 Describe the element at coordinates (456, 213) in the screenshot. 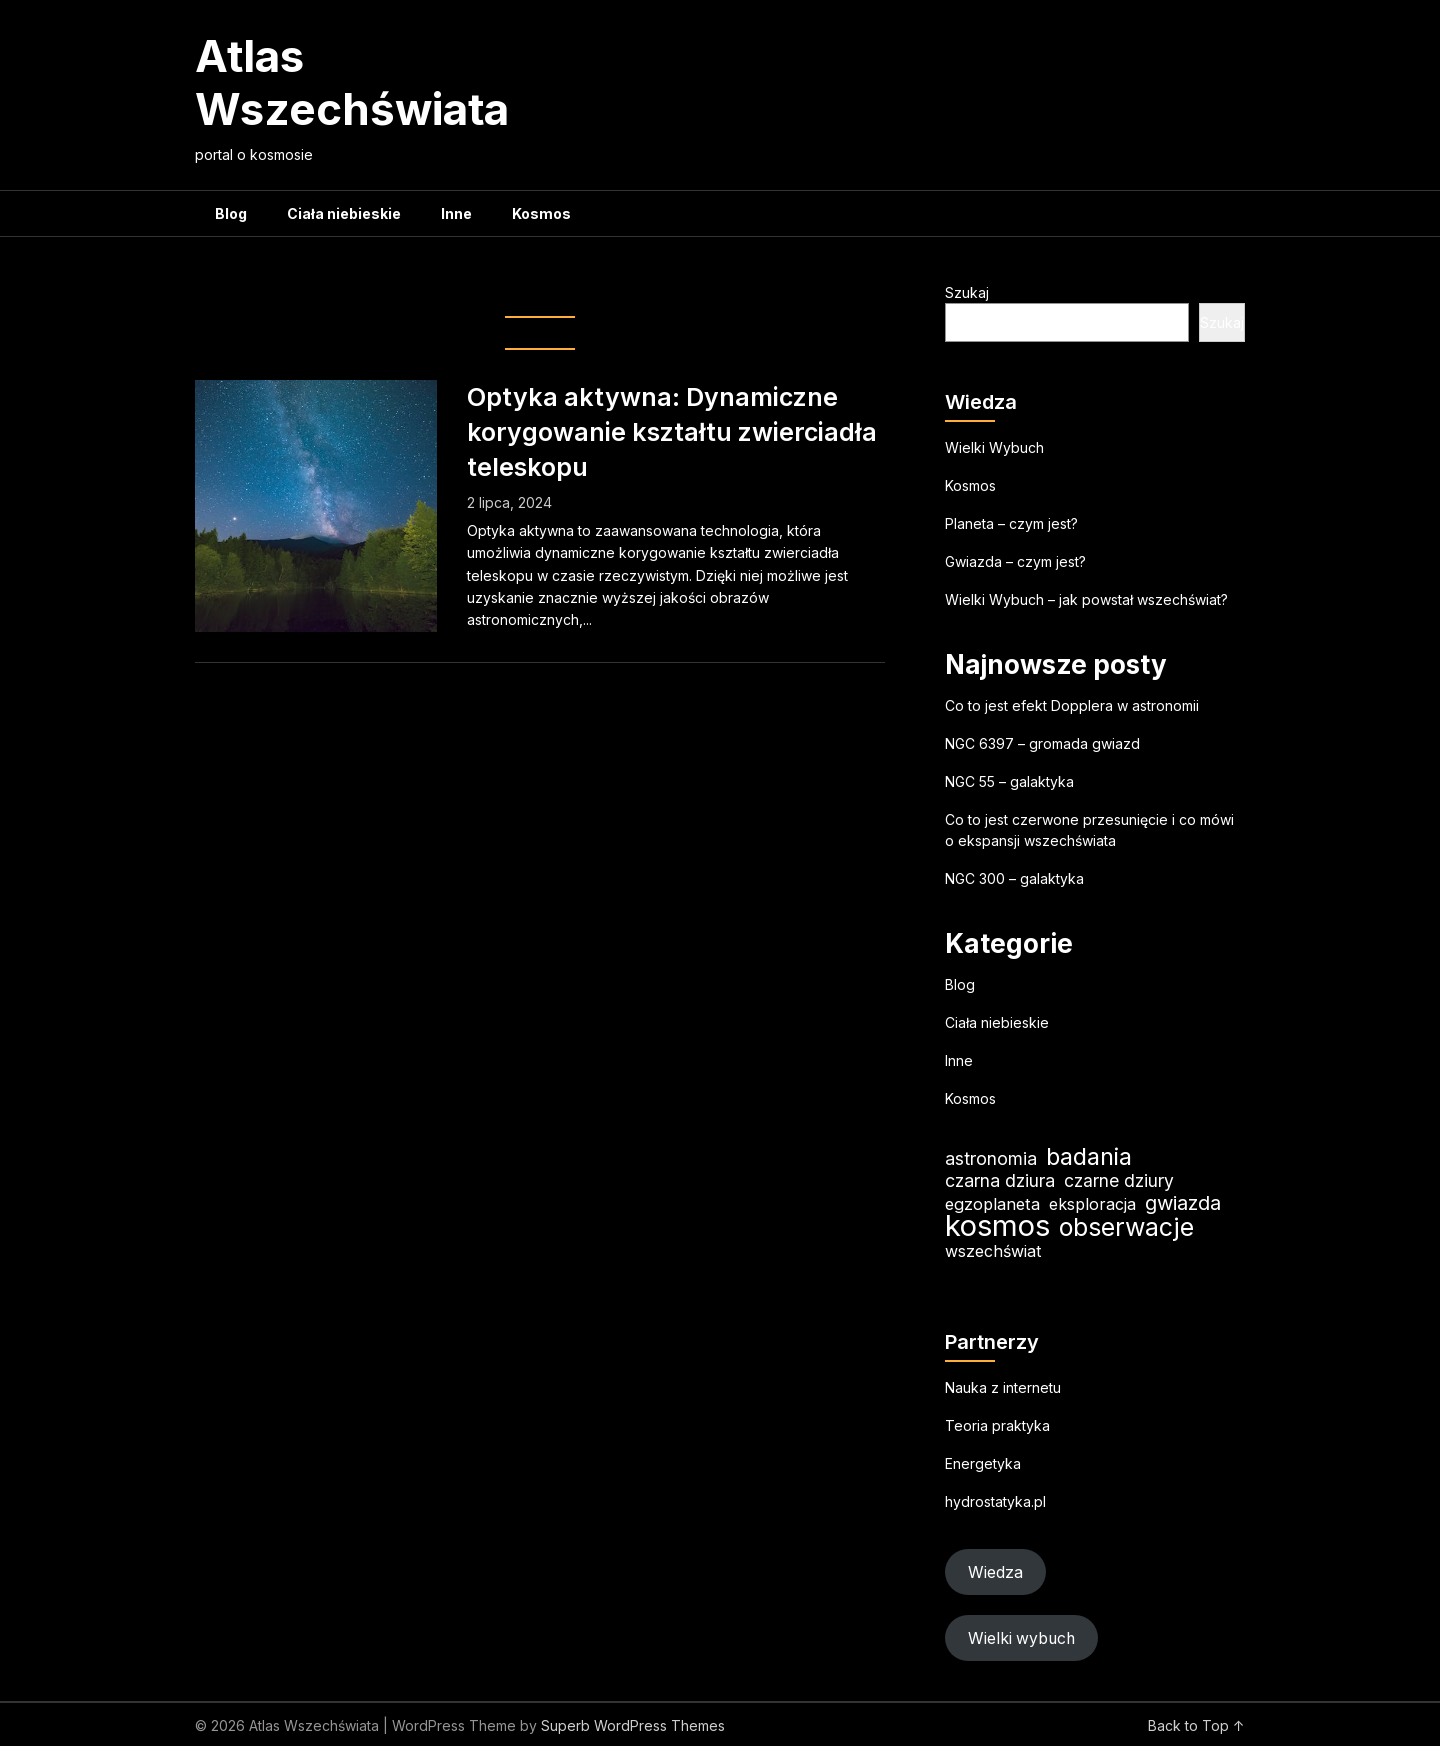

I see `Inne` at that location.